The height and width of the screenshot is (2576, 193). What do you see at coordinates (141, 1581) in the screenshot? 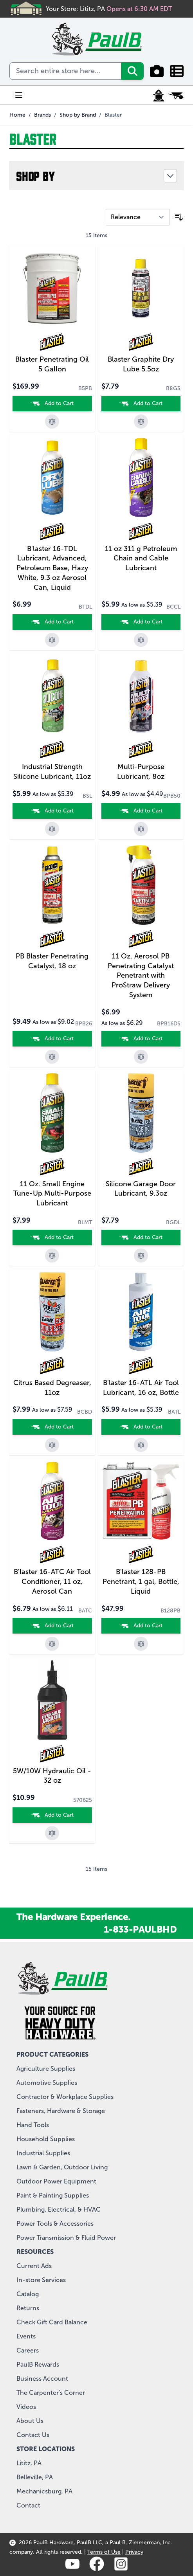
I see `B'laster 128-PB Penetrant, 1 gal, Bottle, Liquid` at bounding box center [141, 1581].